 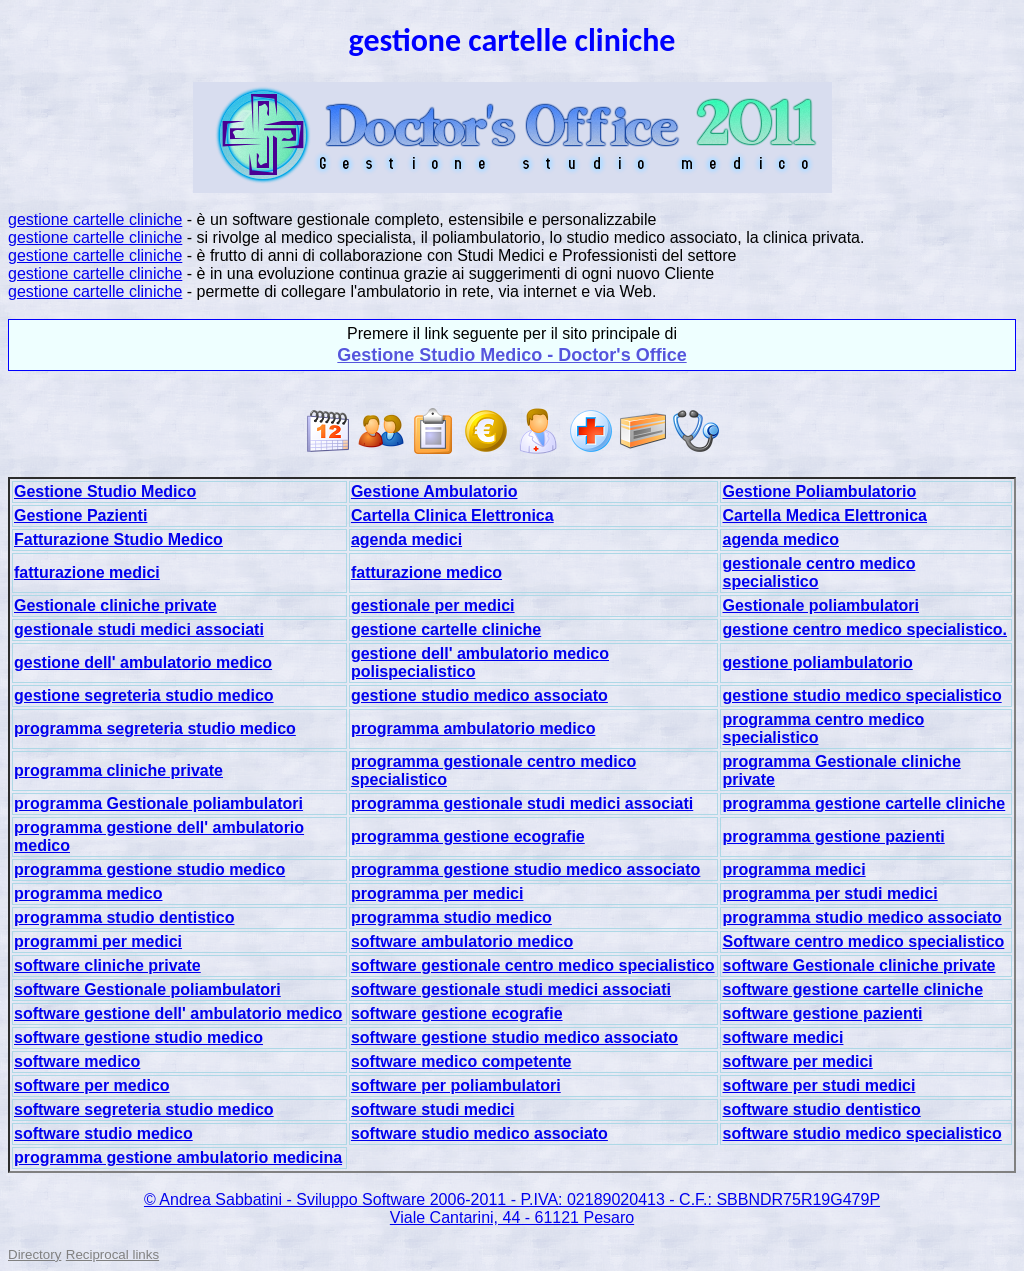 I want to click on software gestione ecografie, so click(x=457, y=1013).